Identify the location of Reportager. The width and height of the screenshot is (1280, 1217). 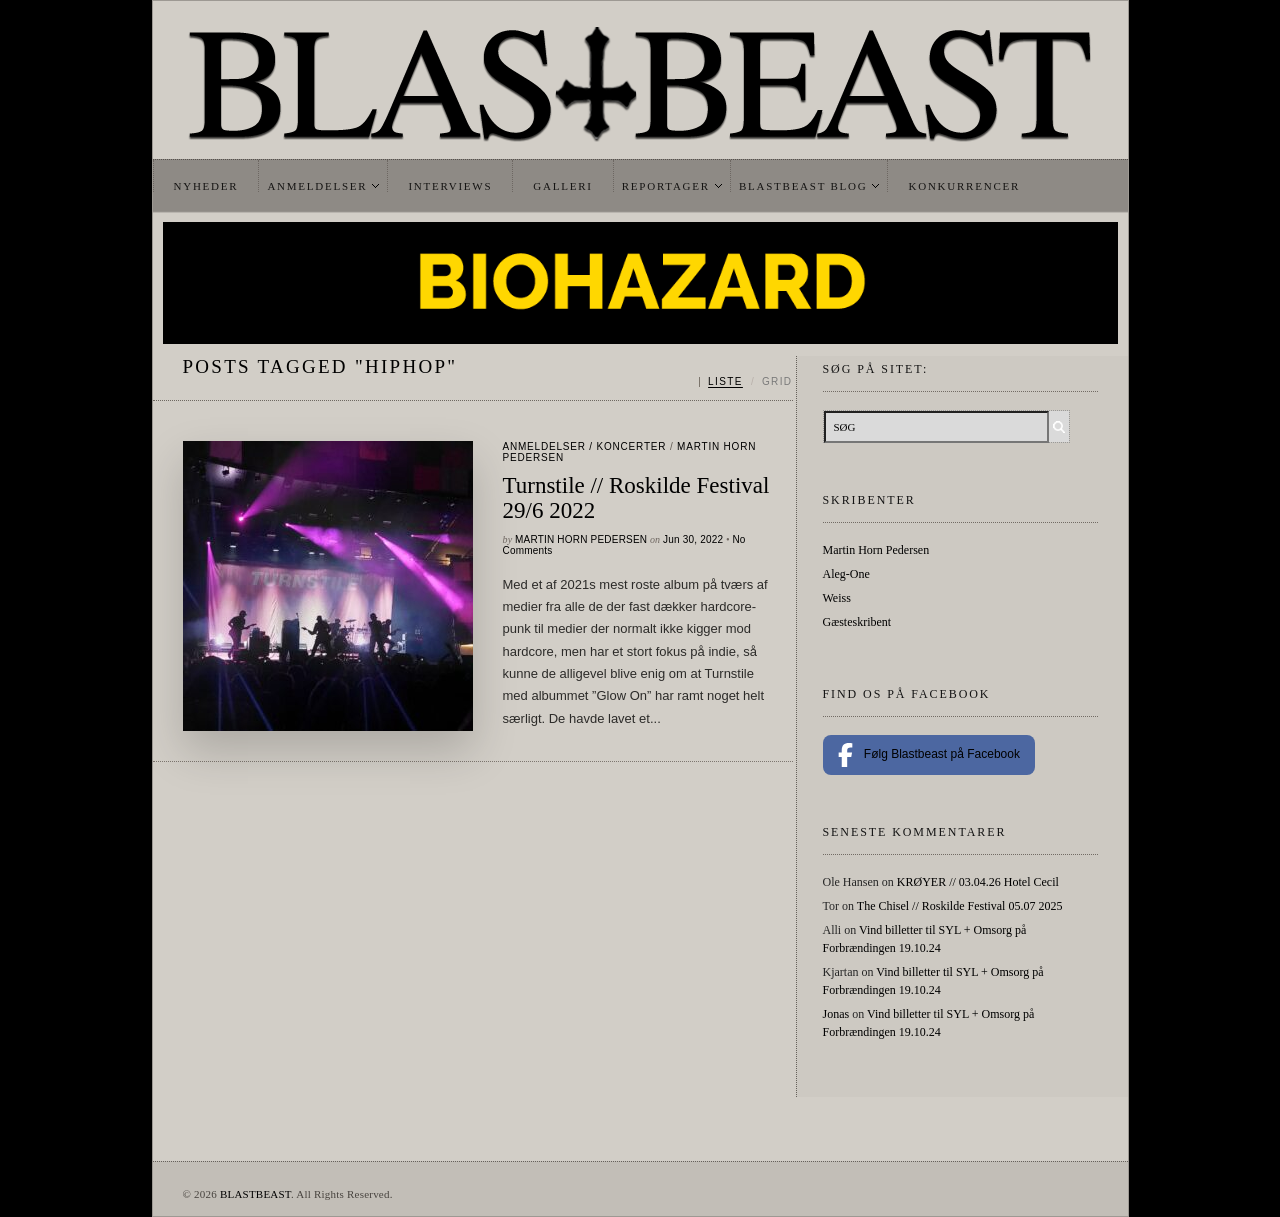
(666, 186).